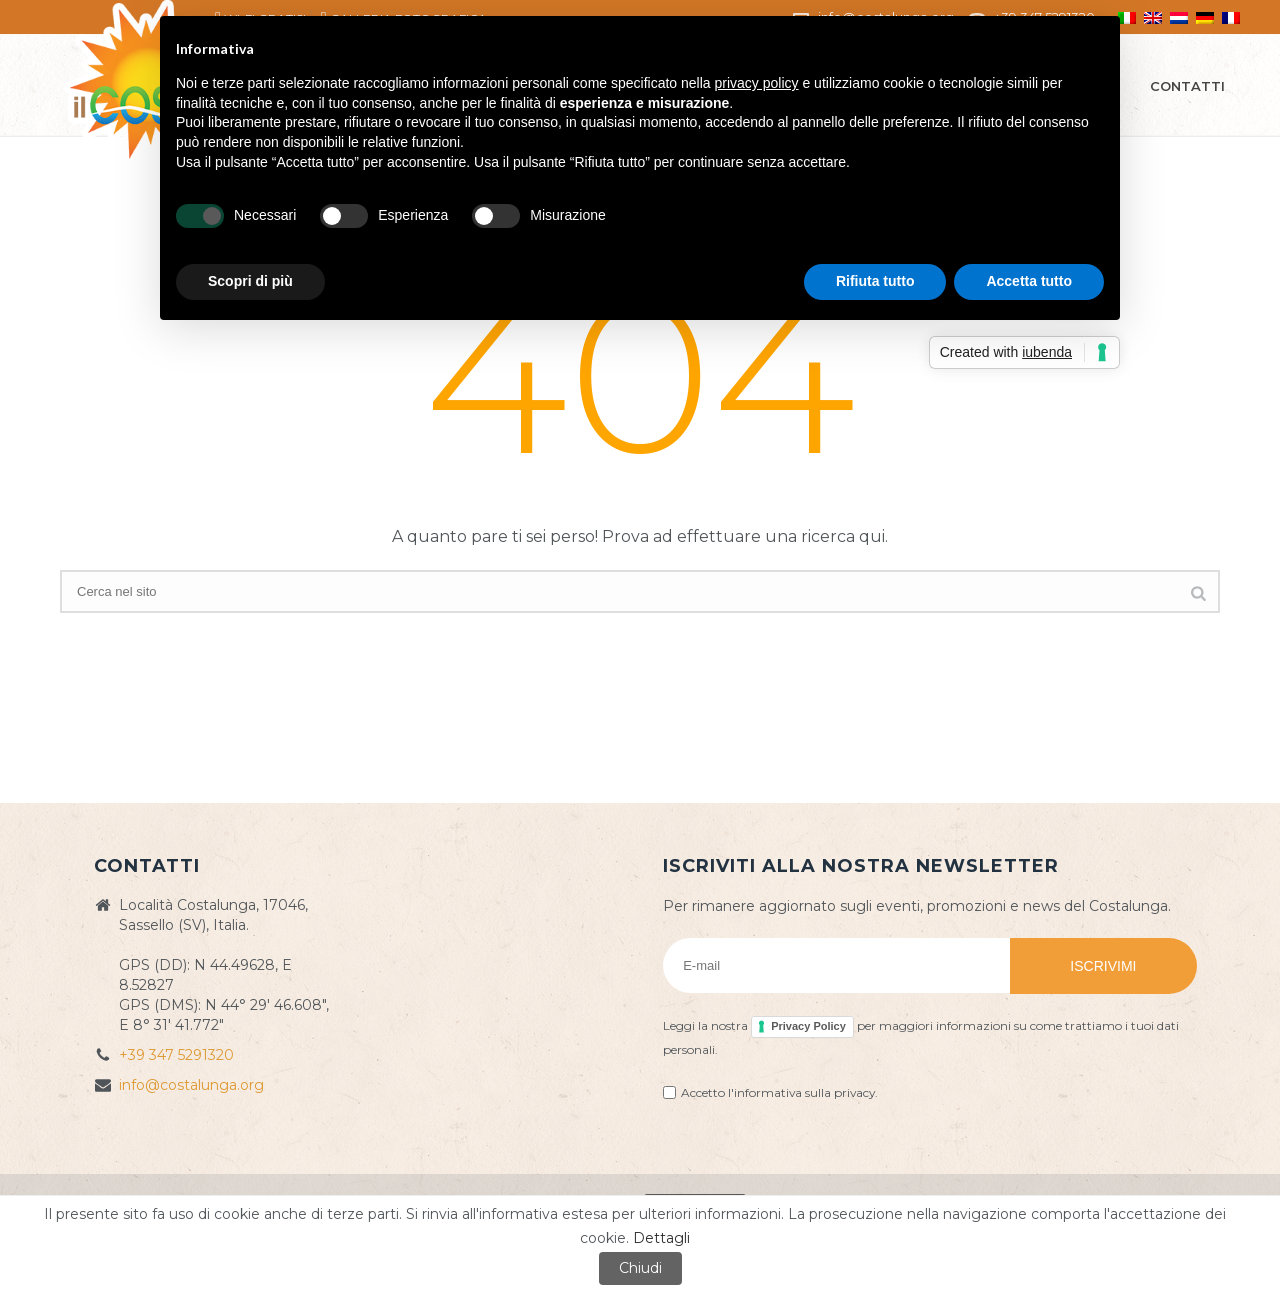  I want to click on Dettagli, so click(661, 1238).